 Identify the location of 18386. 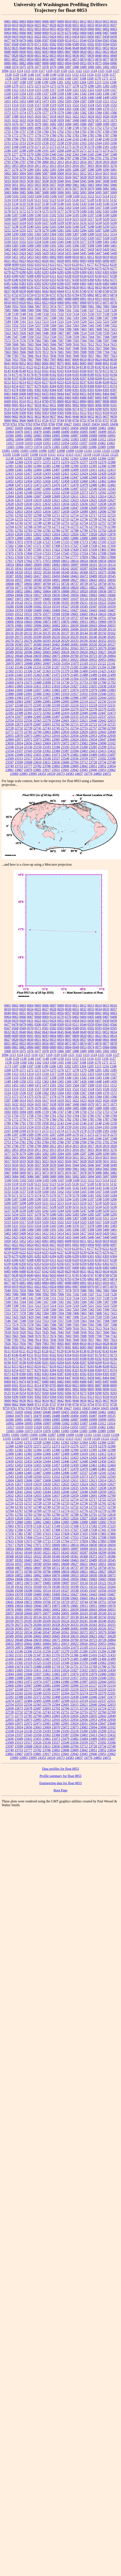
(111, 572).